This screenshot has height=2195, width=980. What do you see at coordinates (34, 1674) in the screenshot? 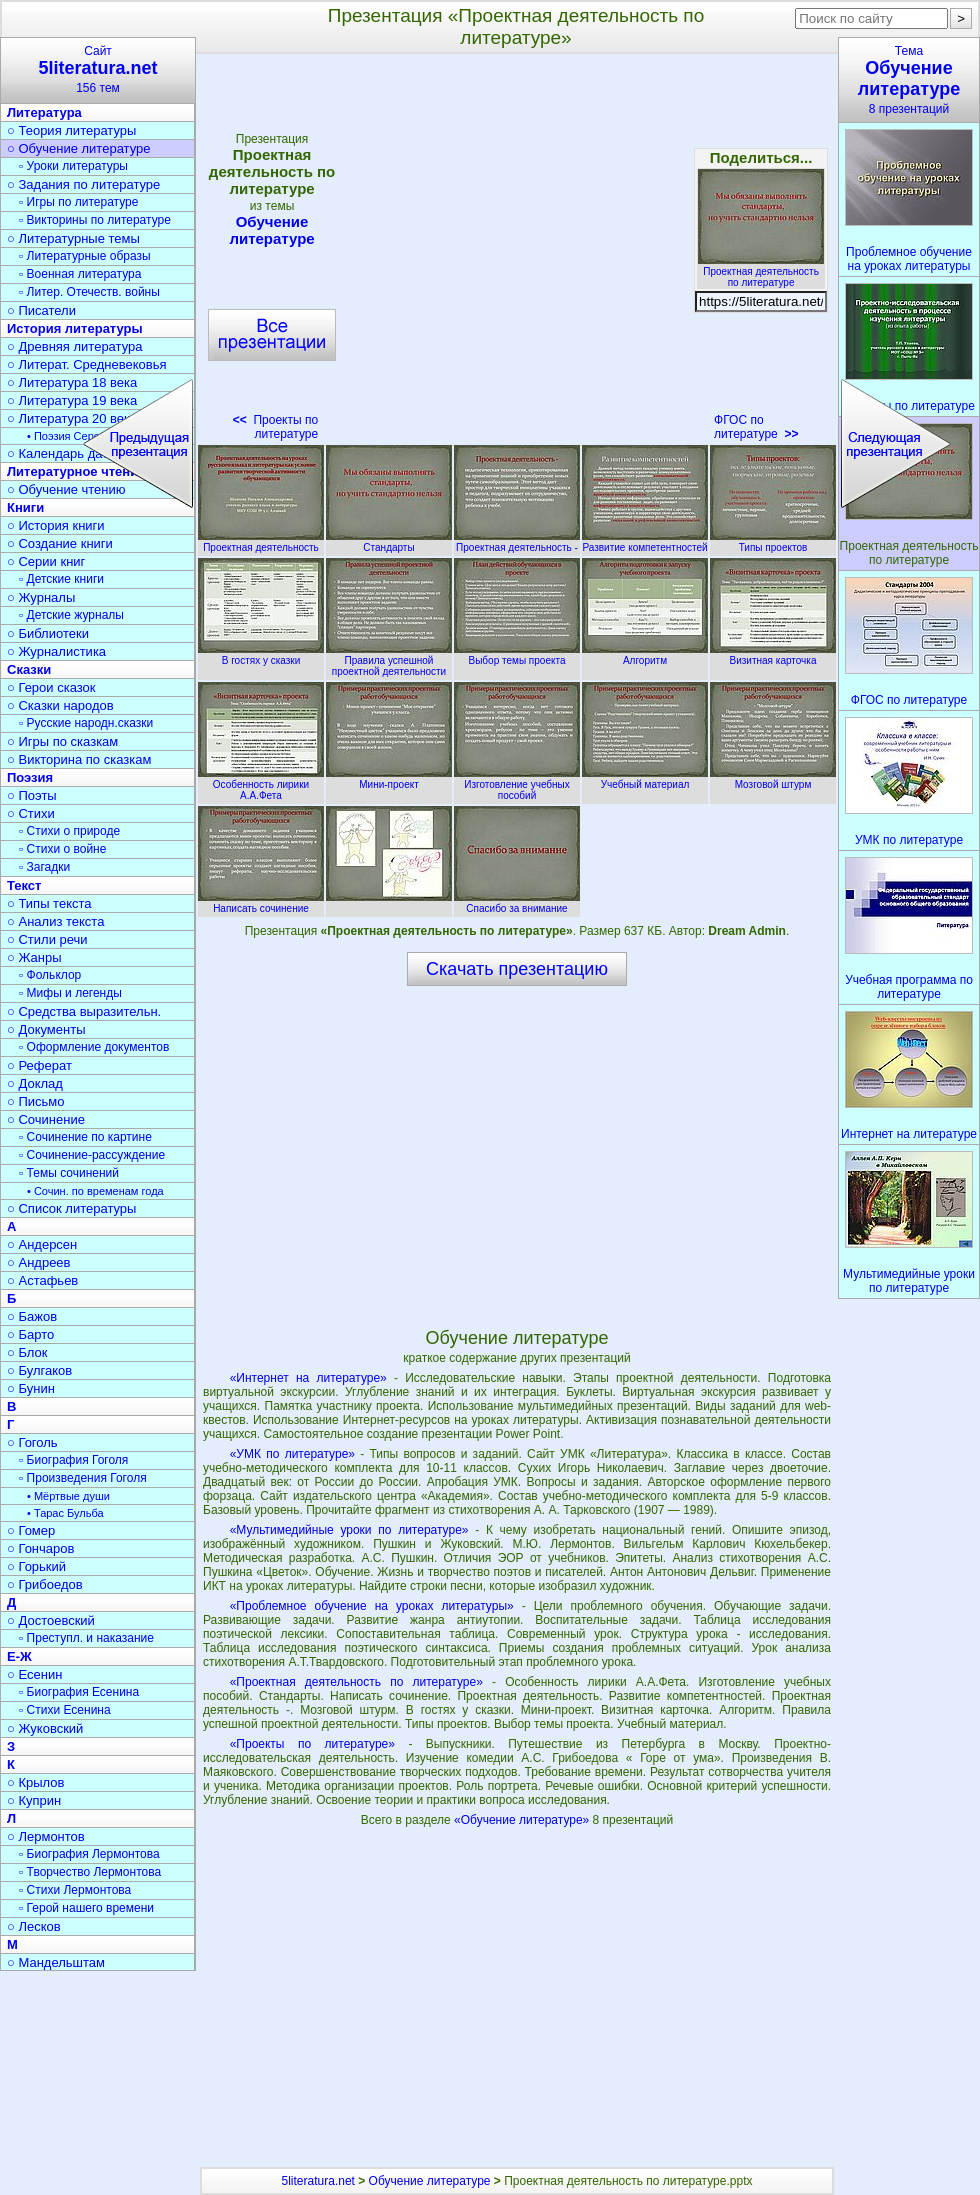
I see `○ Есенин` at bounding box center [34, 1674].